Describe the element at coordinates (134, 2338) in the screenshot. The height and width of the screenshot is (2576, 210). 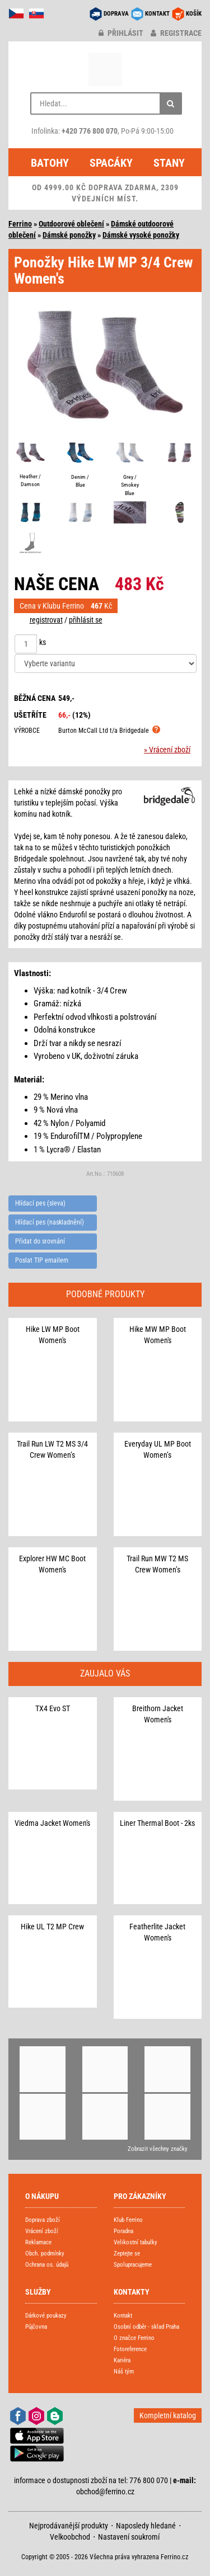
I see `O značce Ferrino` at that location.